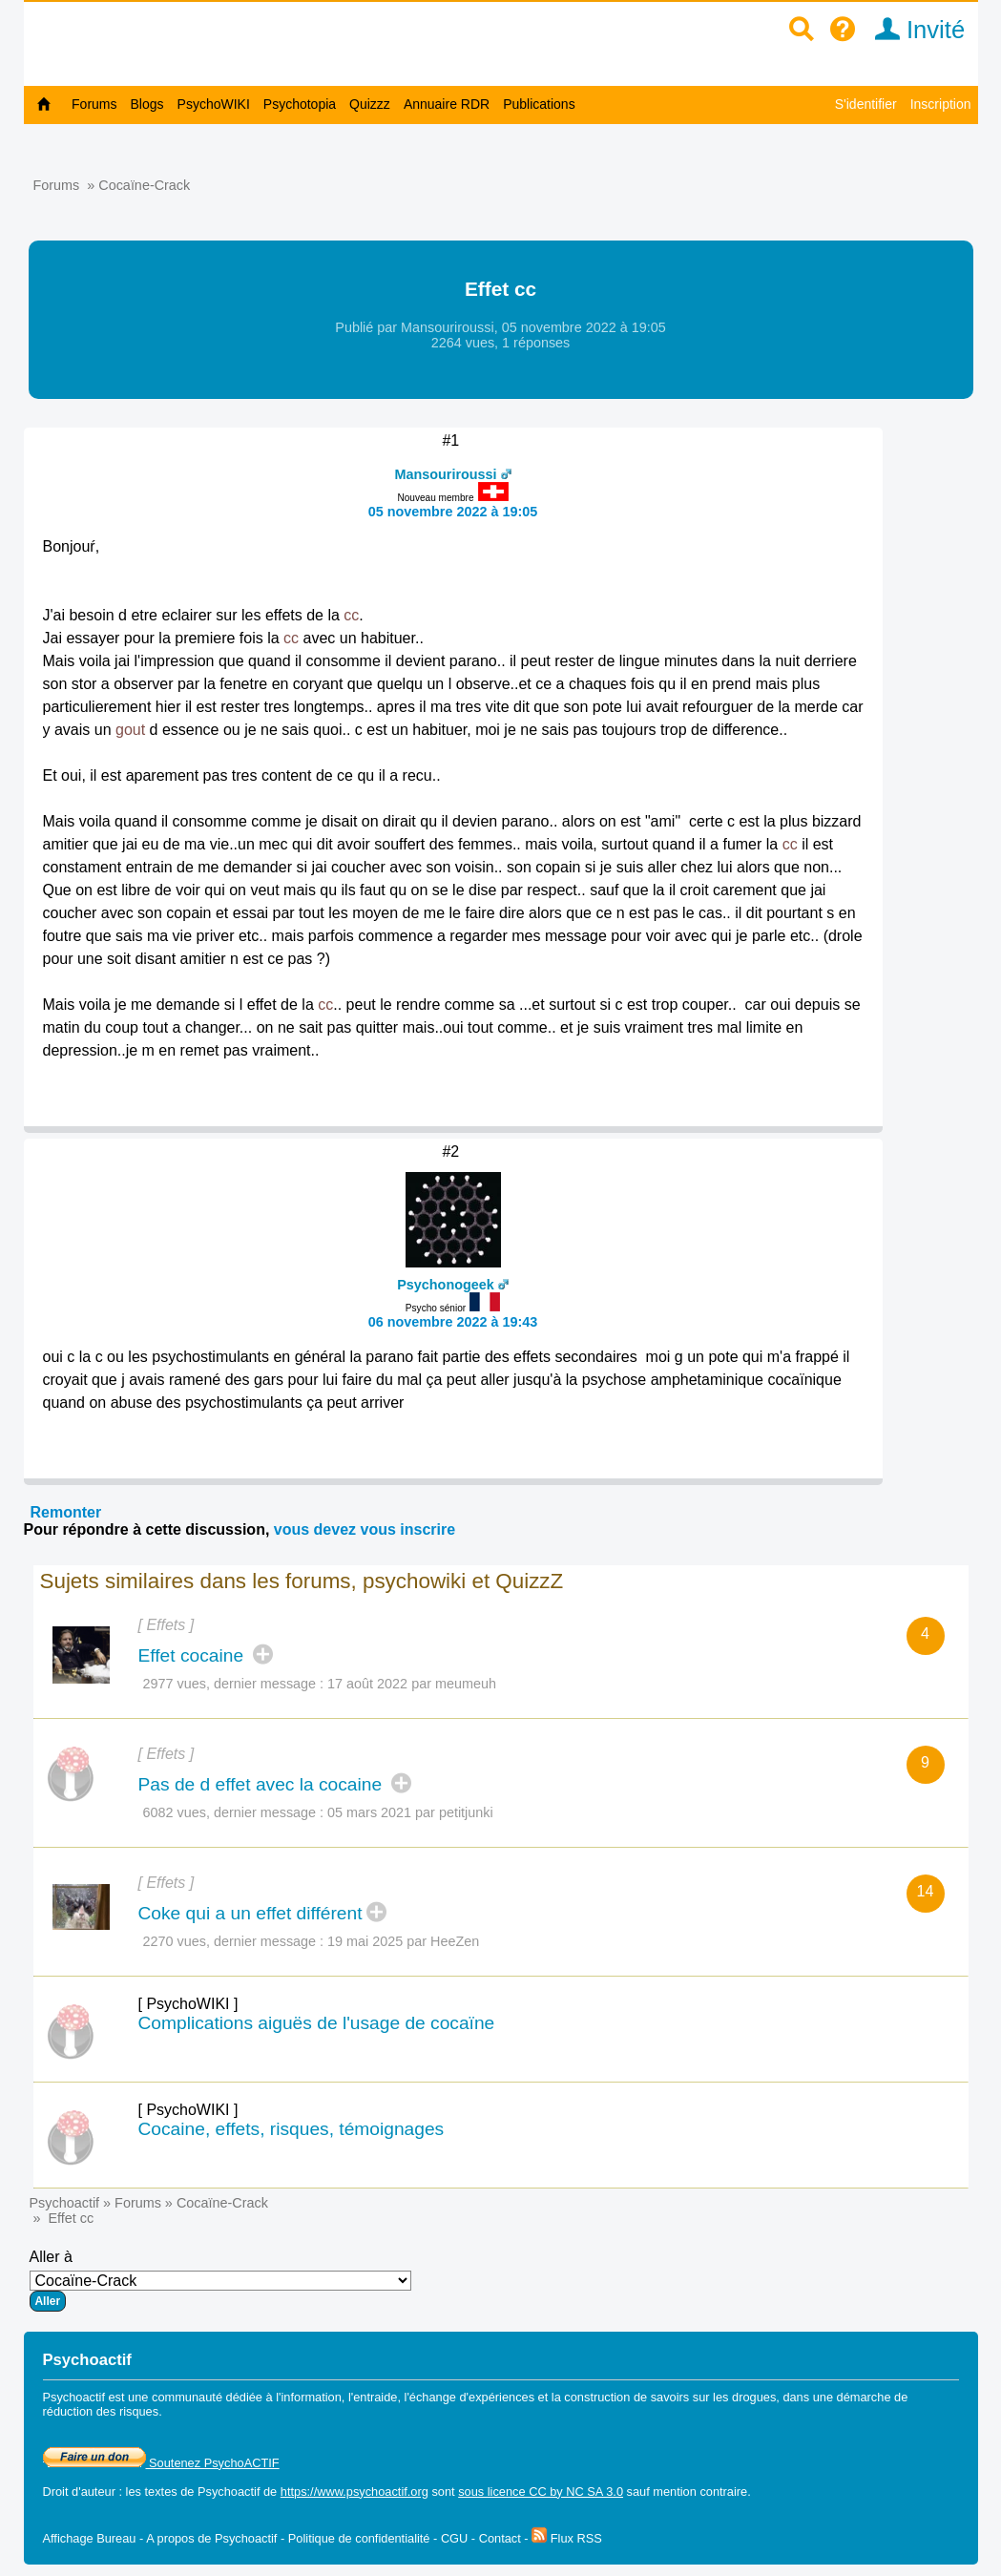  What do you see at coordinates (539, 104) in the screenshot?
I see `Publications` at bounding box center [539, 104].